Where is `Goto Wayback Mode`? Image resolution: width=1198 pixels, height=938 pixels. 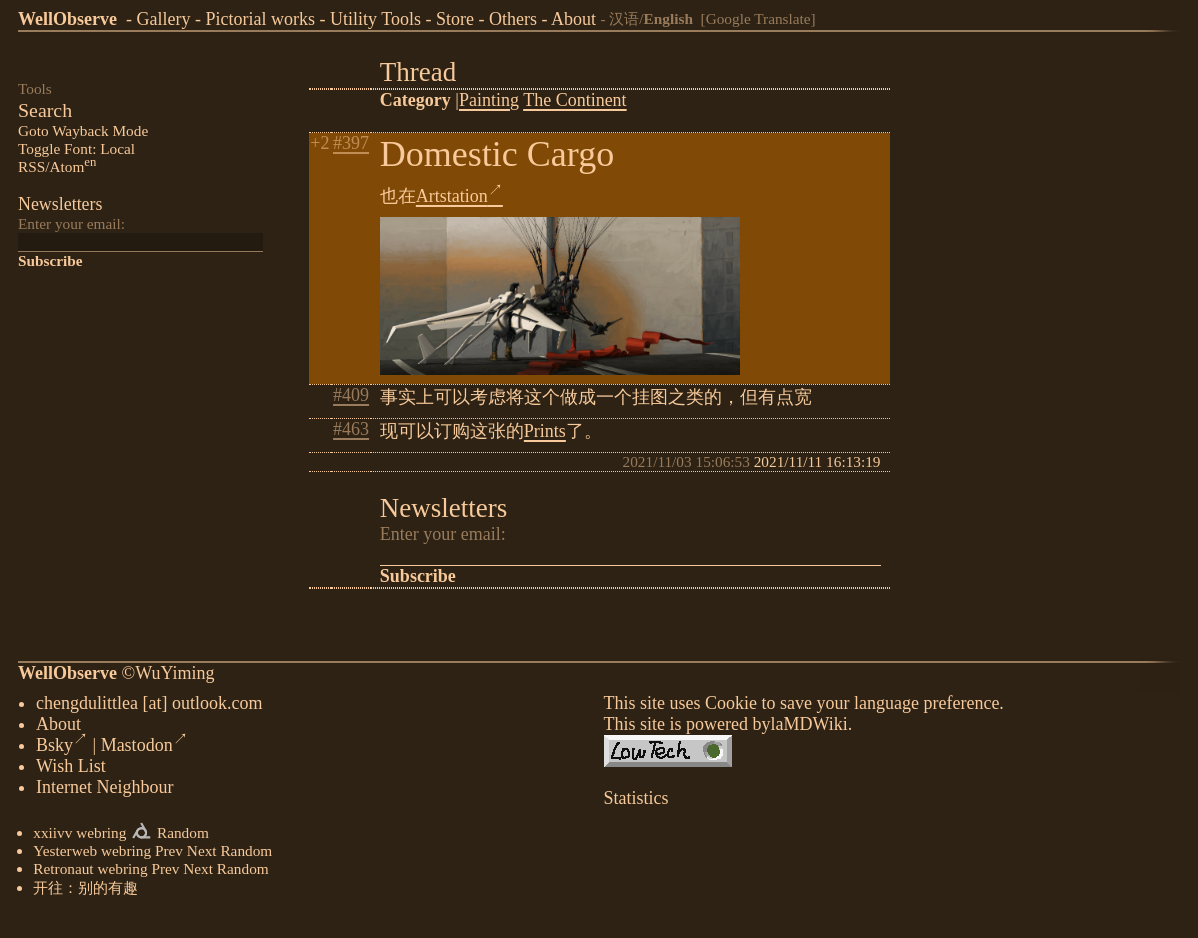 Goto Wayback Mode is located at coordinates (83, 130).